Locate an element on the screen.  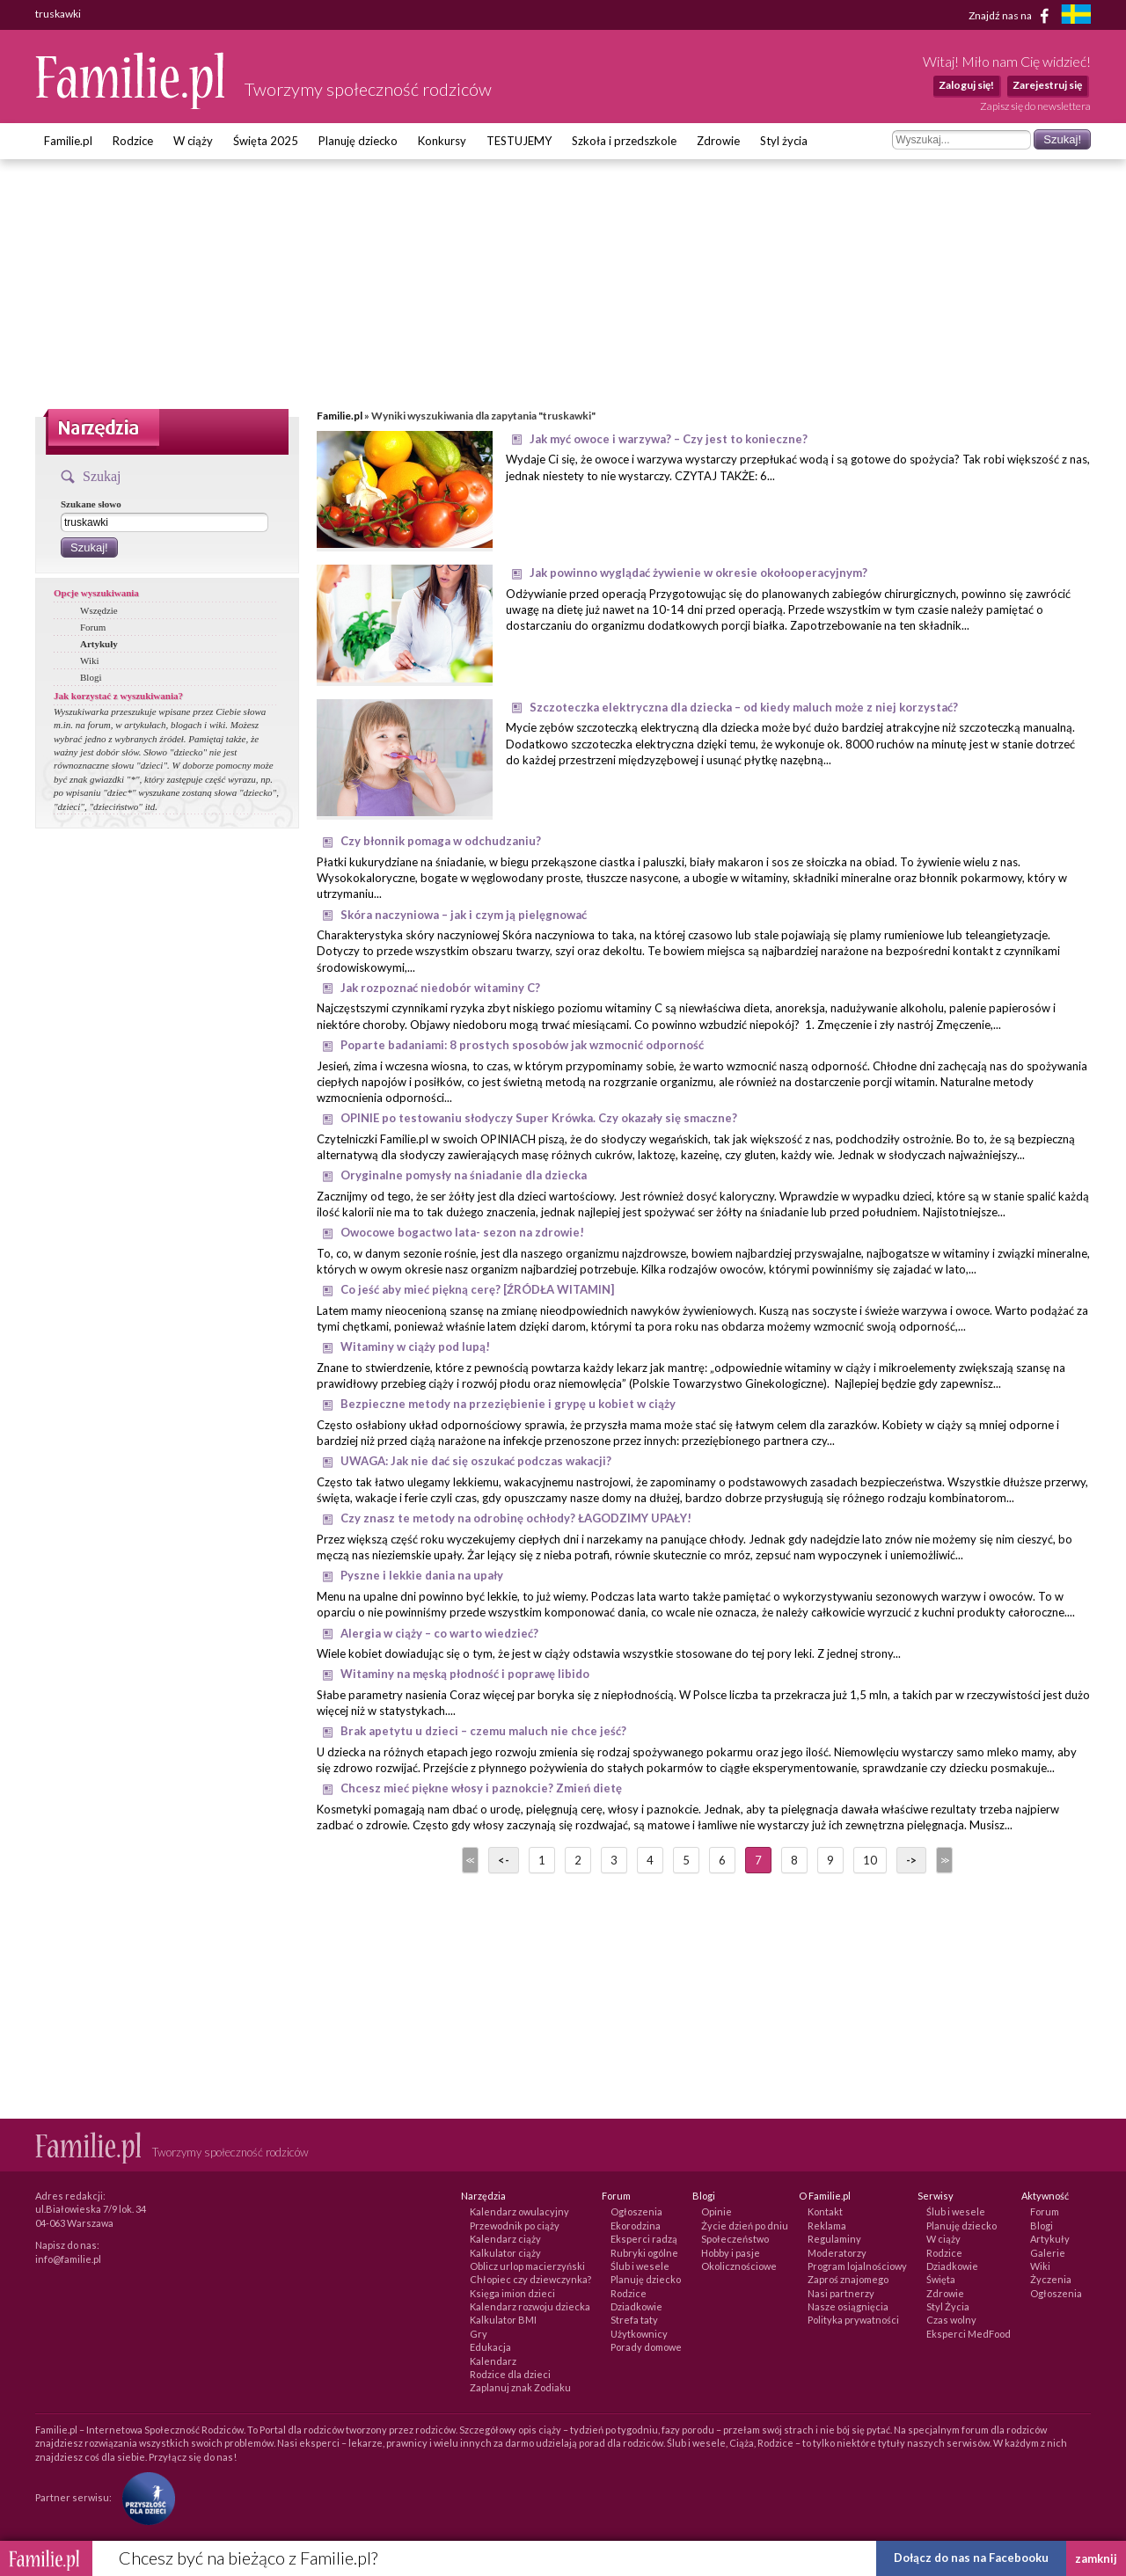
Rubryki ogólne is located at coordinates (644, 2253).